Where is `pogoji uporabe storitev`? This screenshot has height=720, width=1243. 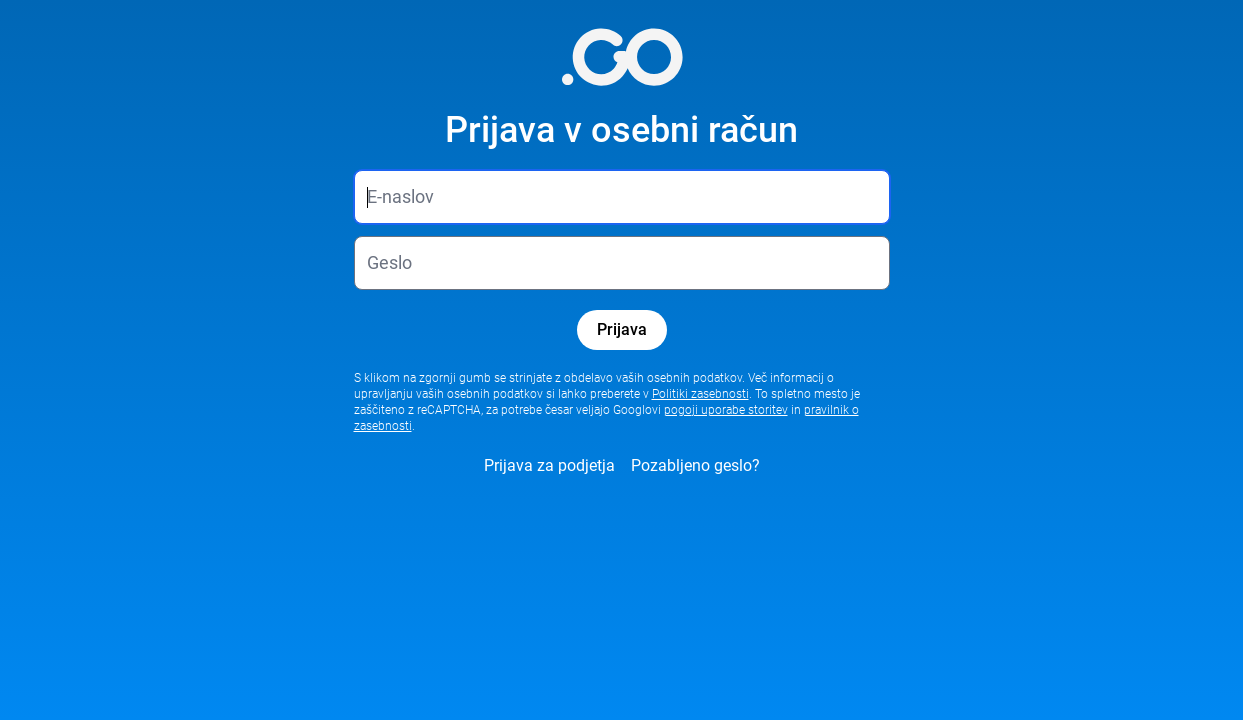
pogoji uporabe storitev is located at coordinates (726, 410).